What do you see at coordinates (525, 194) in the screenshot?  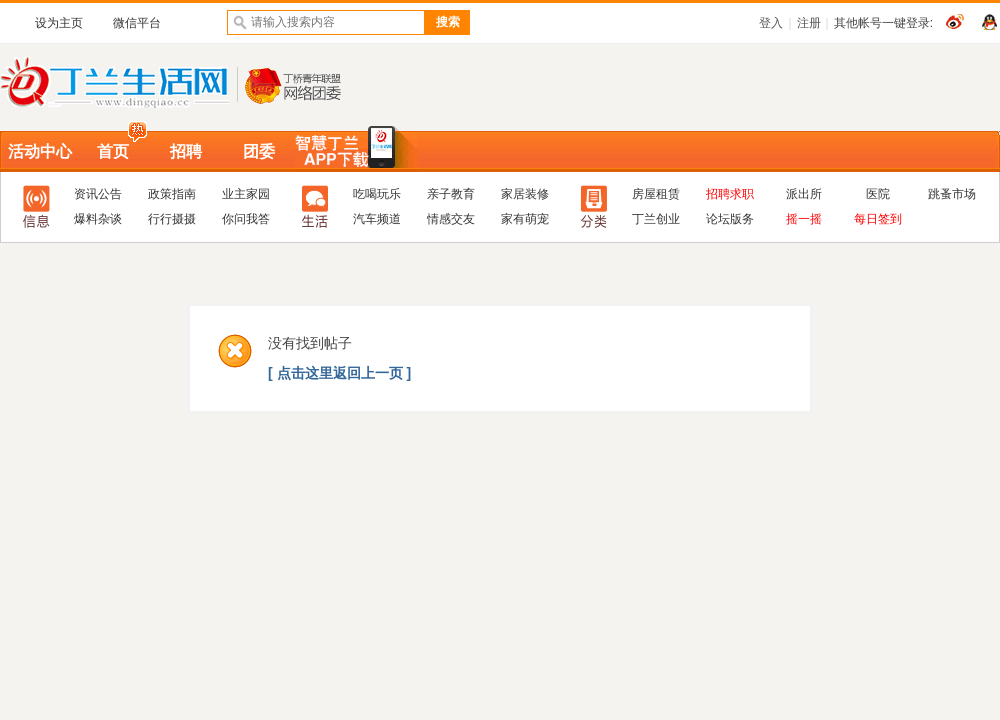 I see `家居装修` at bounding box center [525, 194].